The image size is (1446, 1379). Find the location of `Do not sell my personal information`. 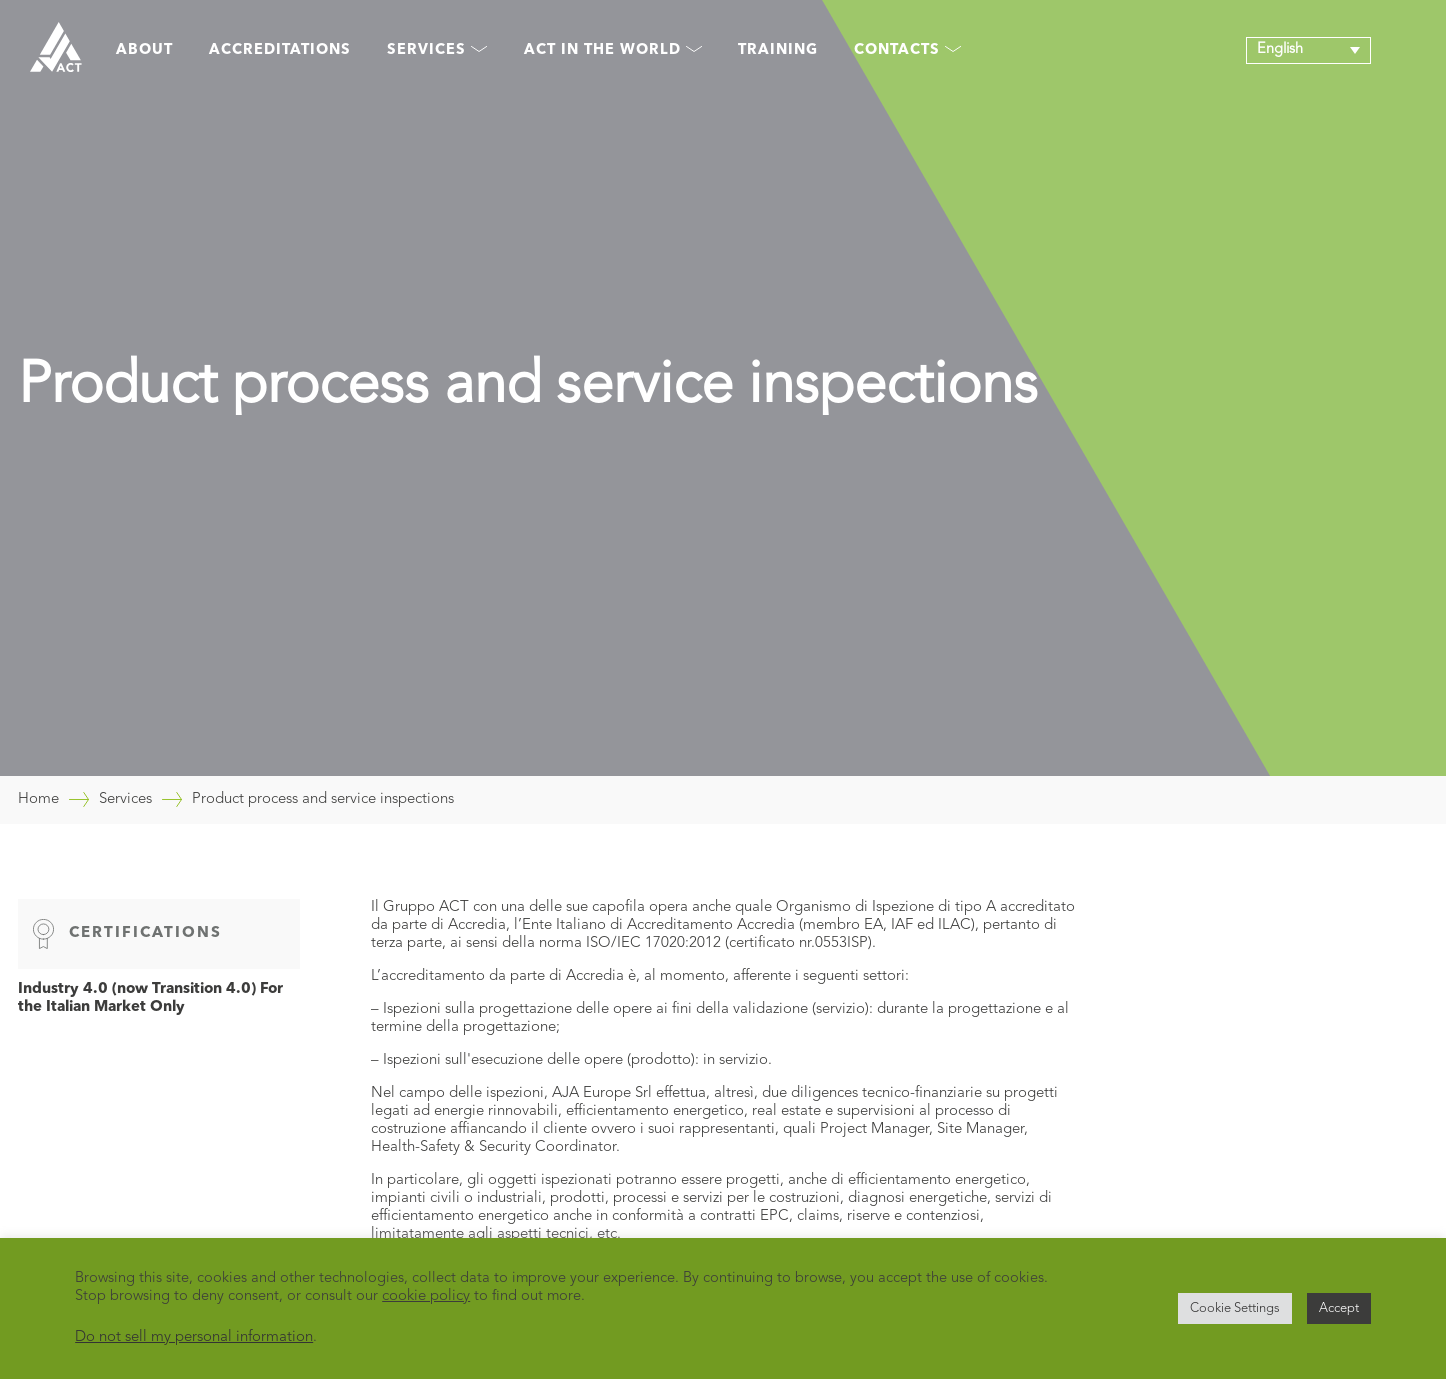

Do not sell my personal information is located at coordinates (194, 1337).